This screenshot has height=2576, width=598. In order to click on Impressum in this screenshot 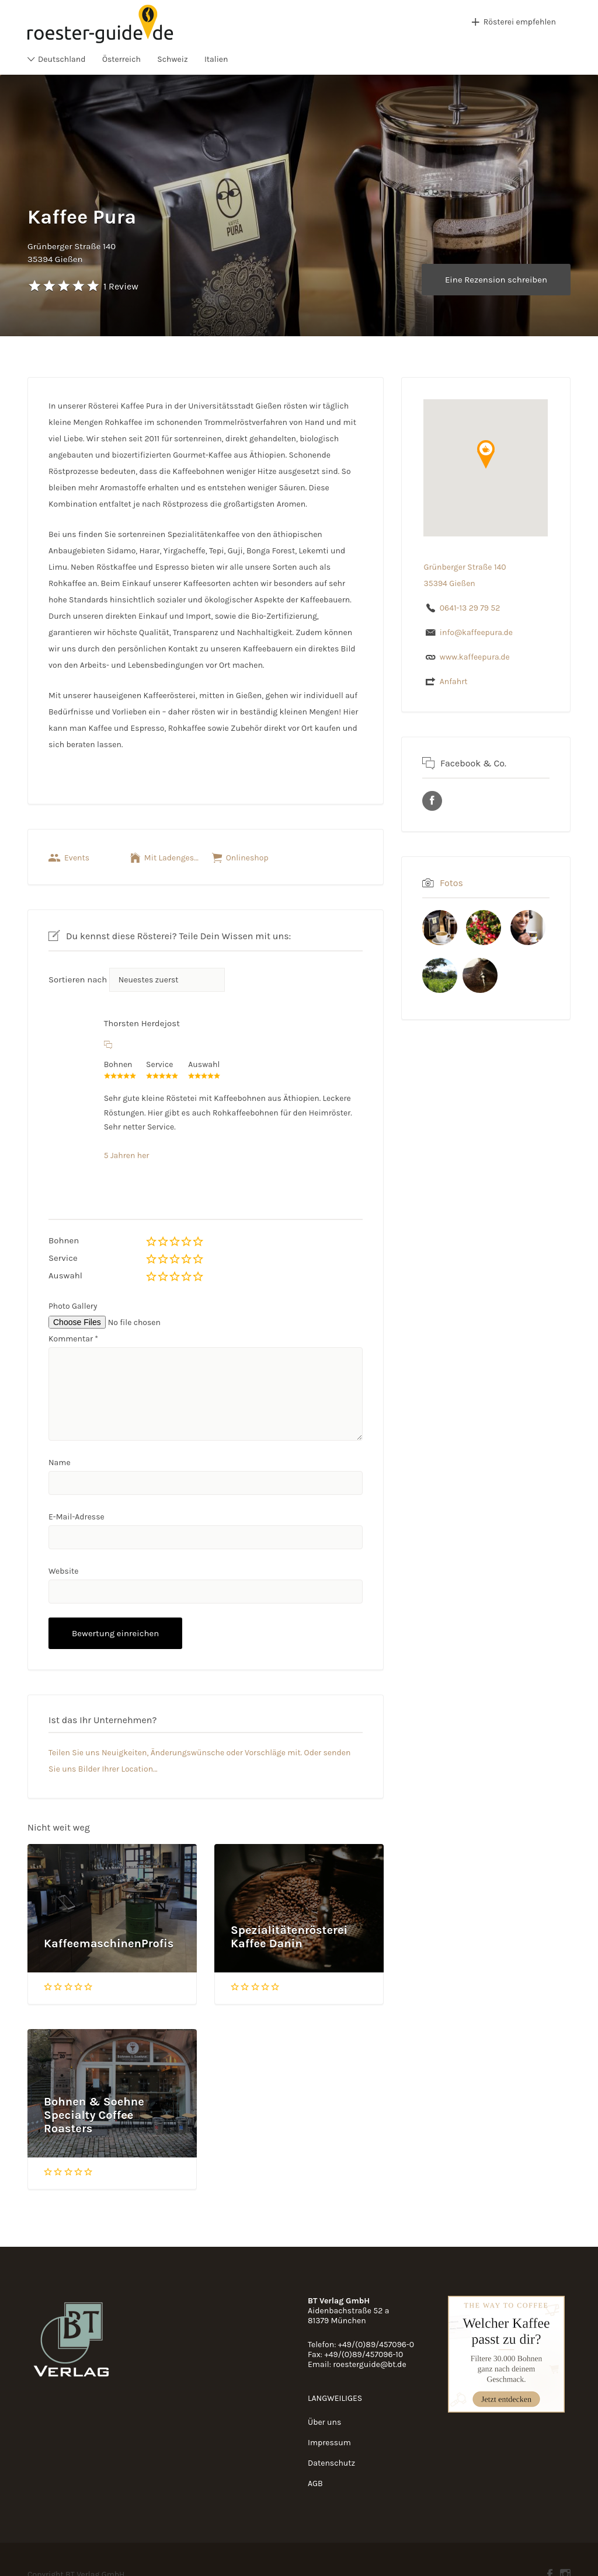, I will do `click(329, 2443)`.